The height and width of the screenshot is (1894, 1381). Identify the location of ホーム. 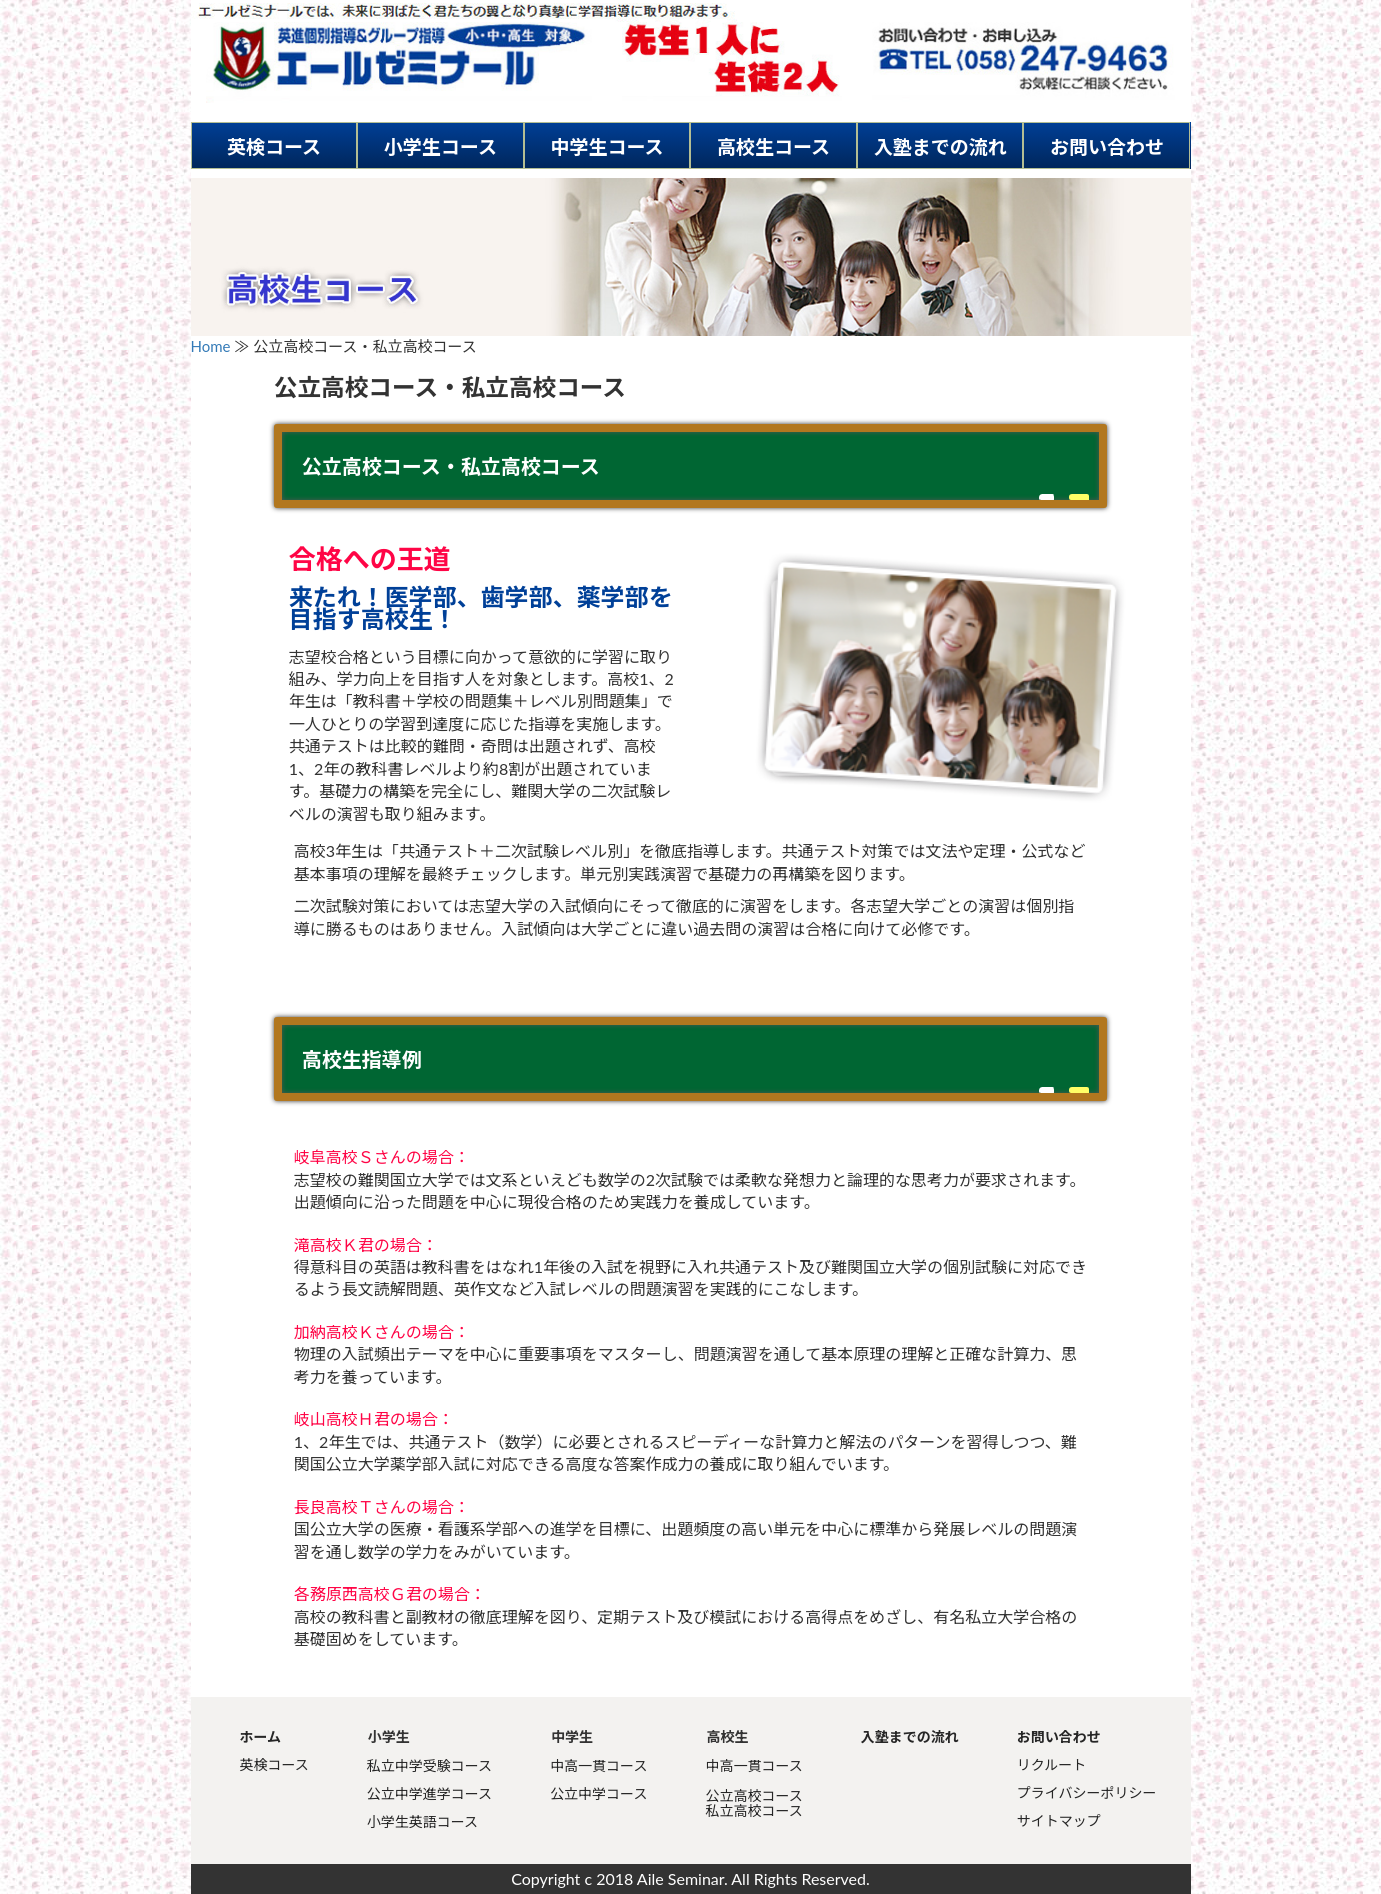
(261, 1736).